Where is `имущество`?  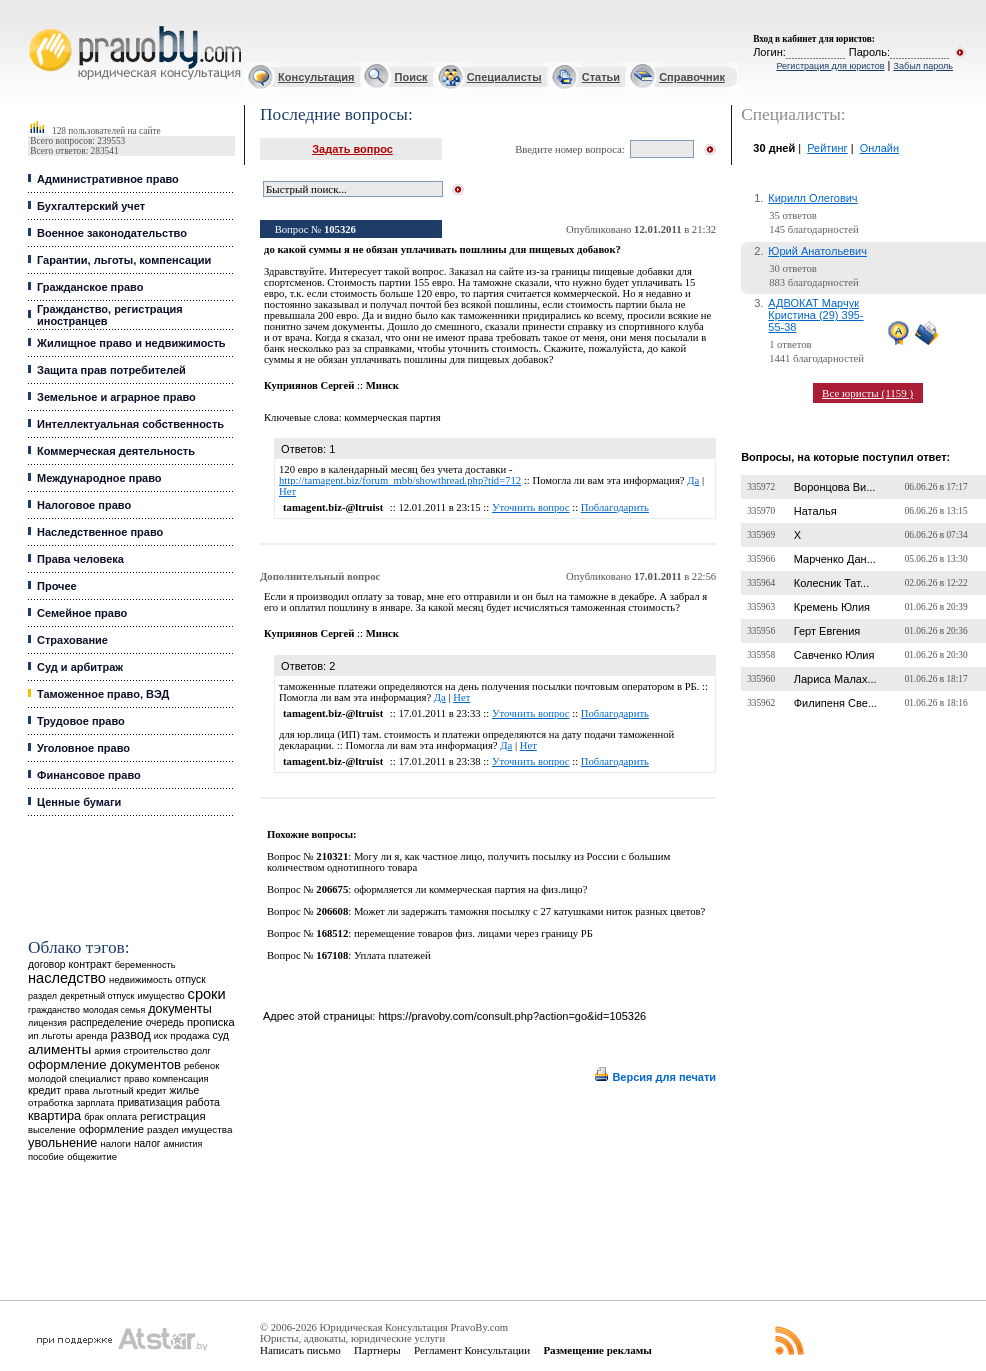
имущество is located at coordinates (161, 996).